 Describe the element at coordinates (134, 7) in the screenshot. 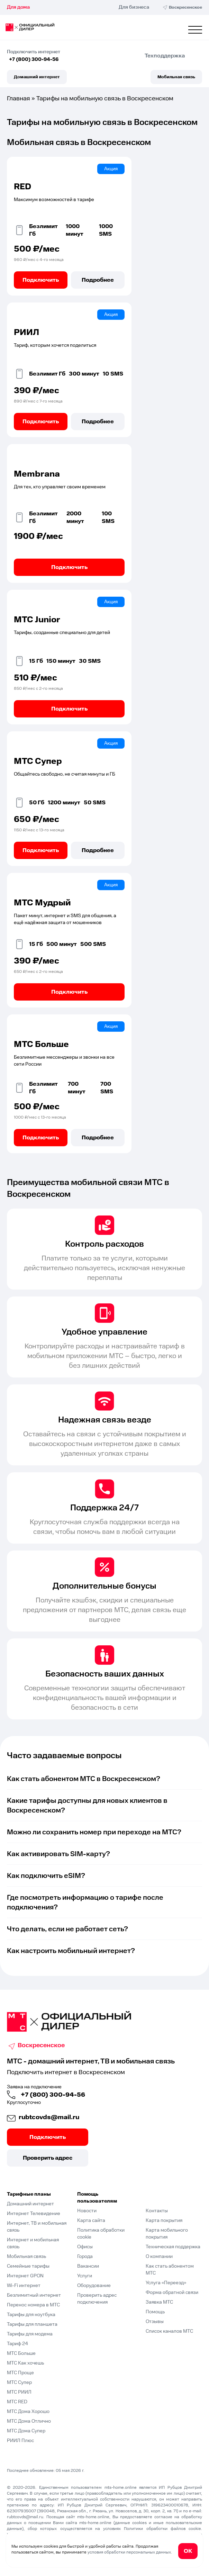

I see `Для бизнеса` at that location.